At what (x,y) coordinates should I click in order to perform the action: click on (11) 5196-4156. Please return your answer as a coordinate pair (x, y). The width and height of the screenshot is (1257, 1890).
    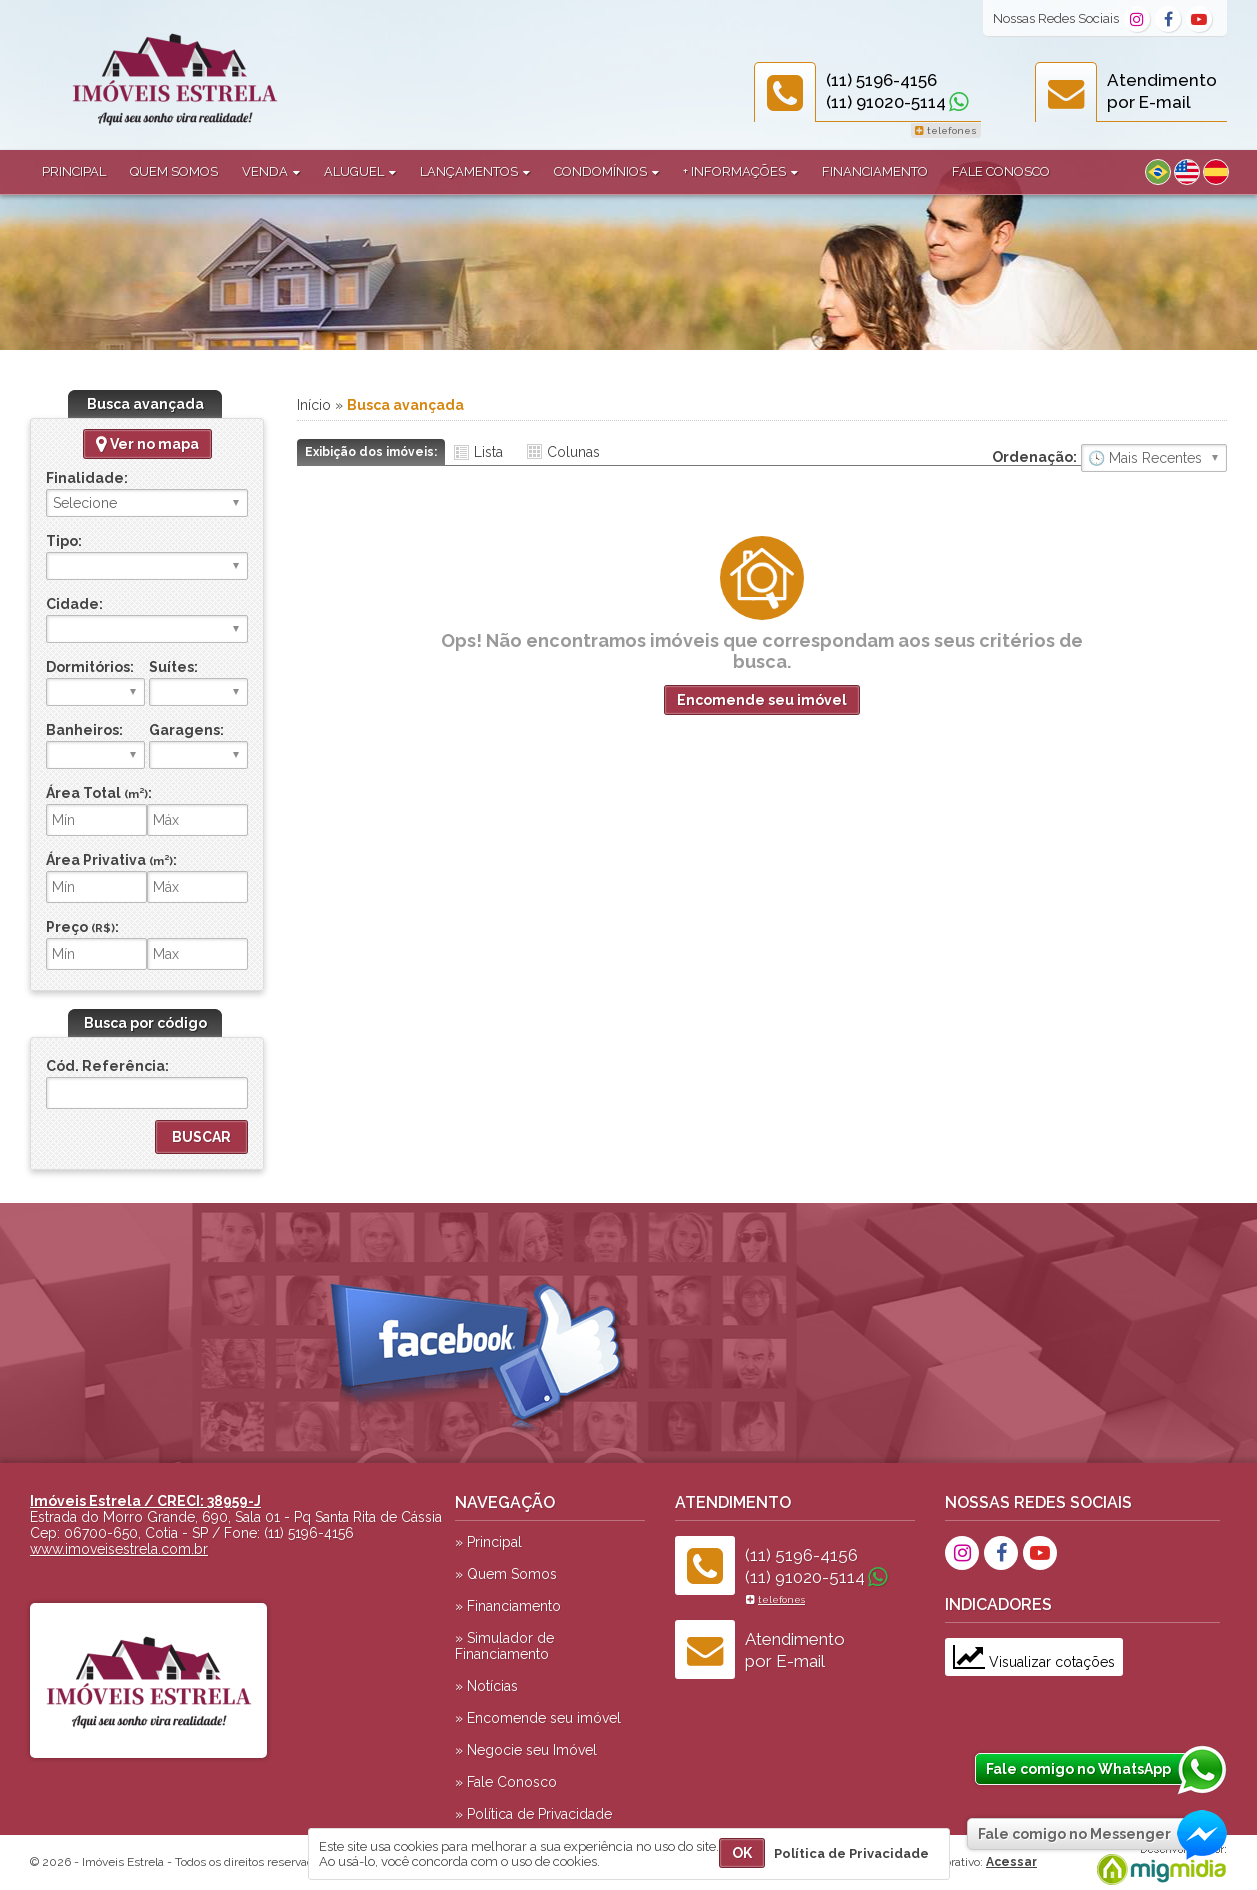
    Looking at the image, I should click on (881, 80).